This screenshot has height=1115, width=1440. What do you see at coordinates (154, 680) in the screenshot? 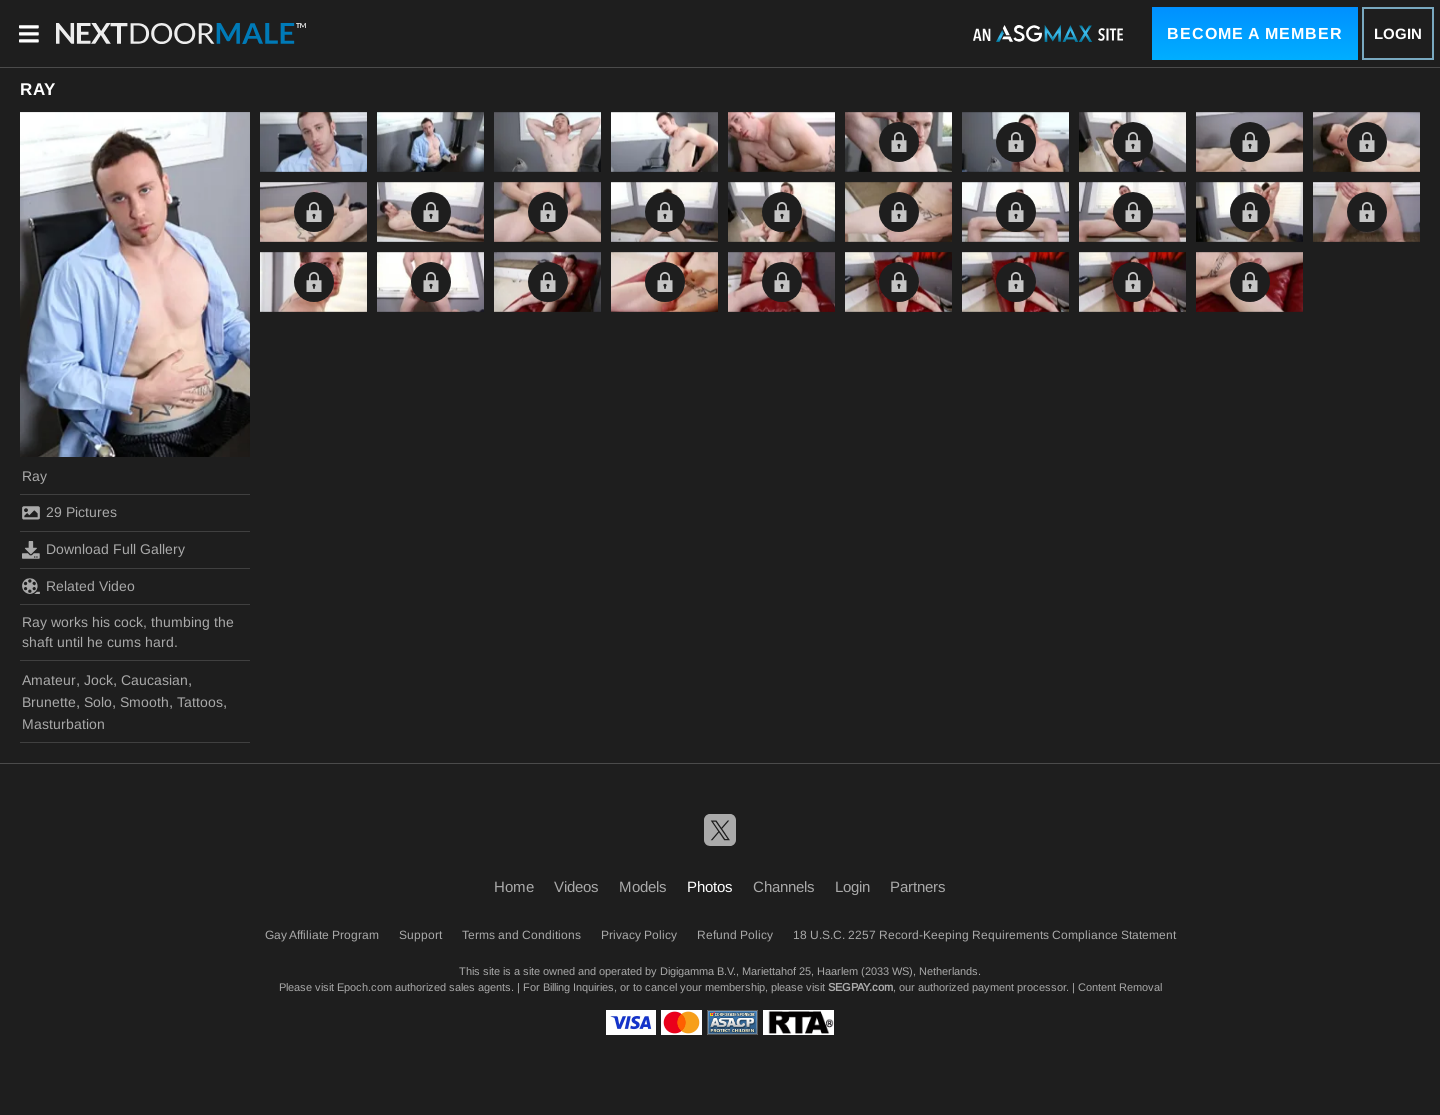
I see `Caucasian` at bounding box center [154, 680].